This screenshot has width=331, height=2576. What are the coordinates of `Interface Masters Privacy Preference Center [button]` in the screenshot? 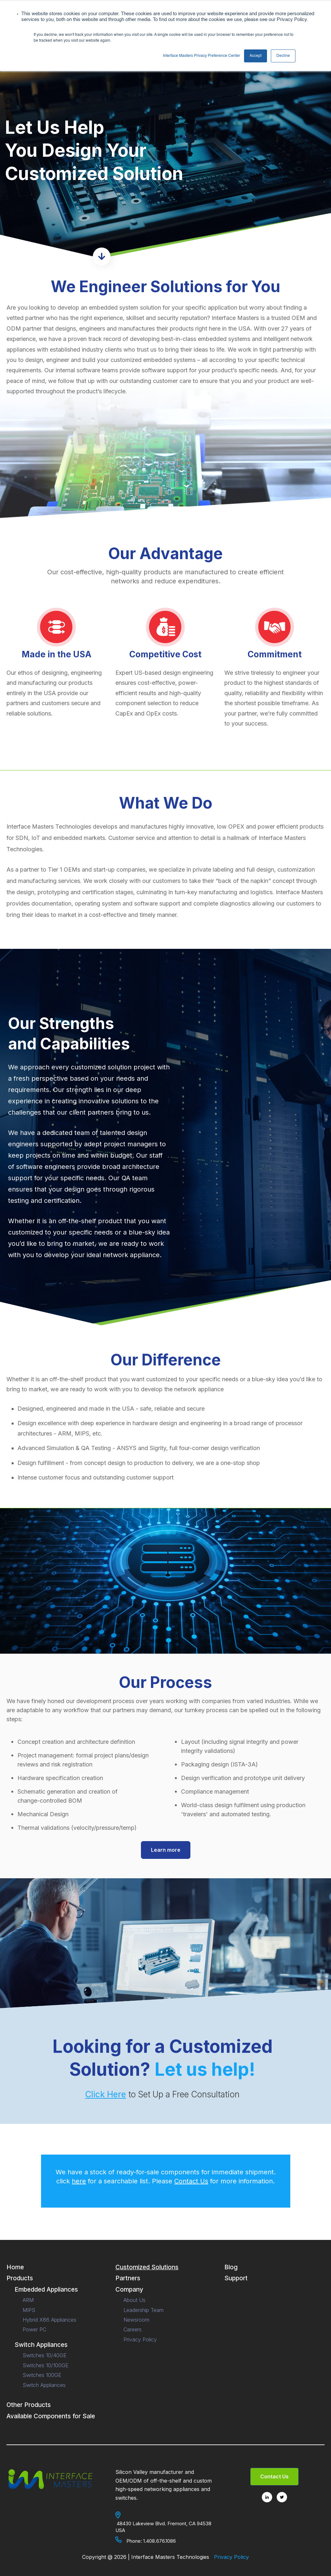 It's located at (201, 56).